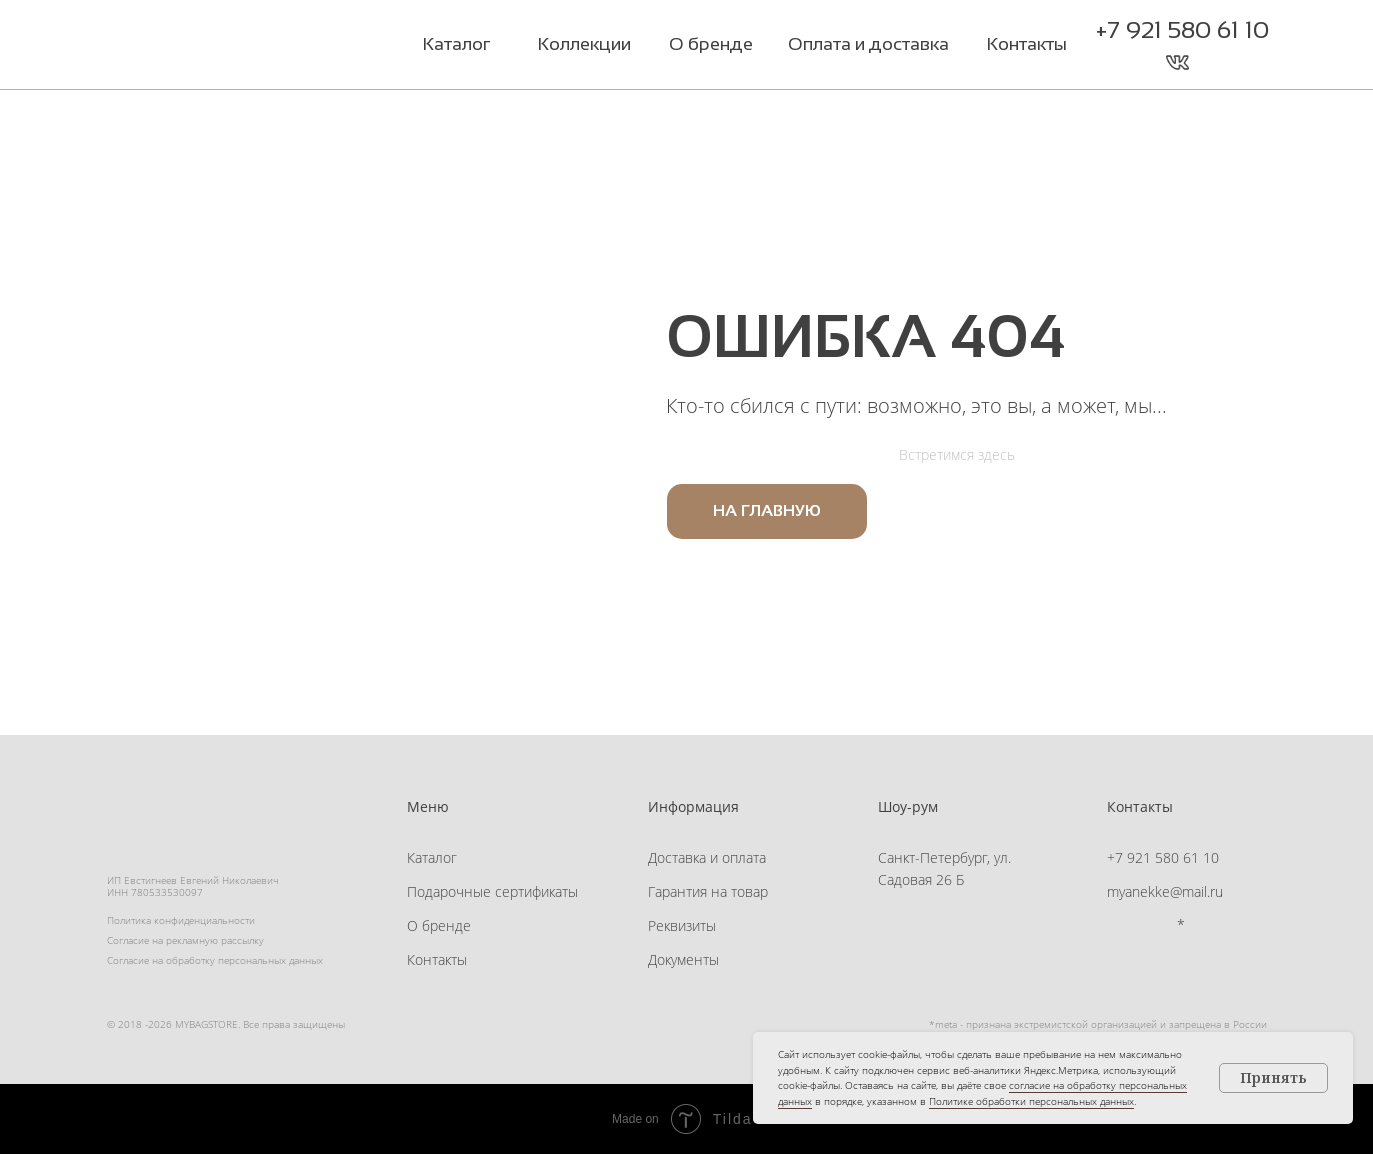 This screenshot has height=1154, width=1373. I want to click on Каталог, so click(432, 857).